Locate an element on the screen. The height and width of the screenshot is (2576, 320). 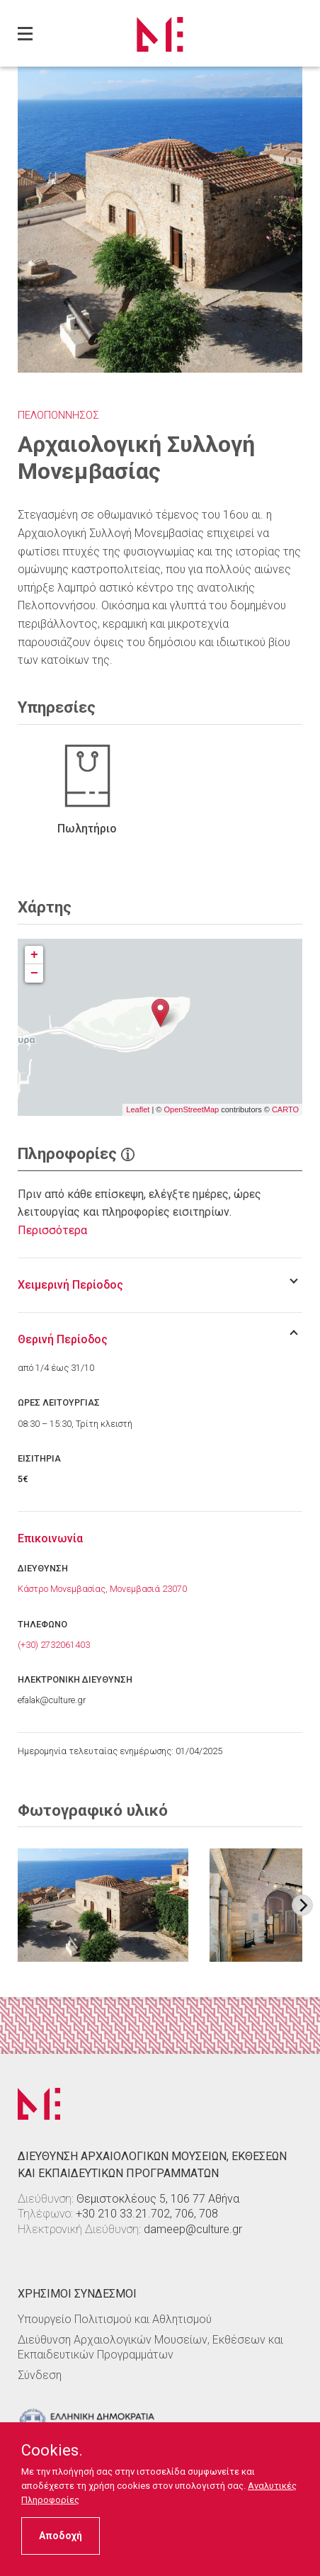
Κάστρο Μονεμβασίας, Μονεμβασιά 23070 is located at coordinates (102, 1588).